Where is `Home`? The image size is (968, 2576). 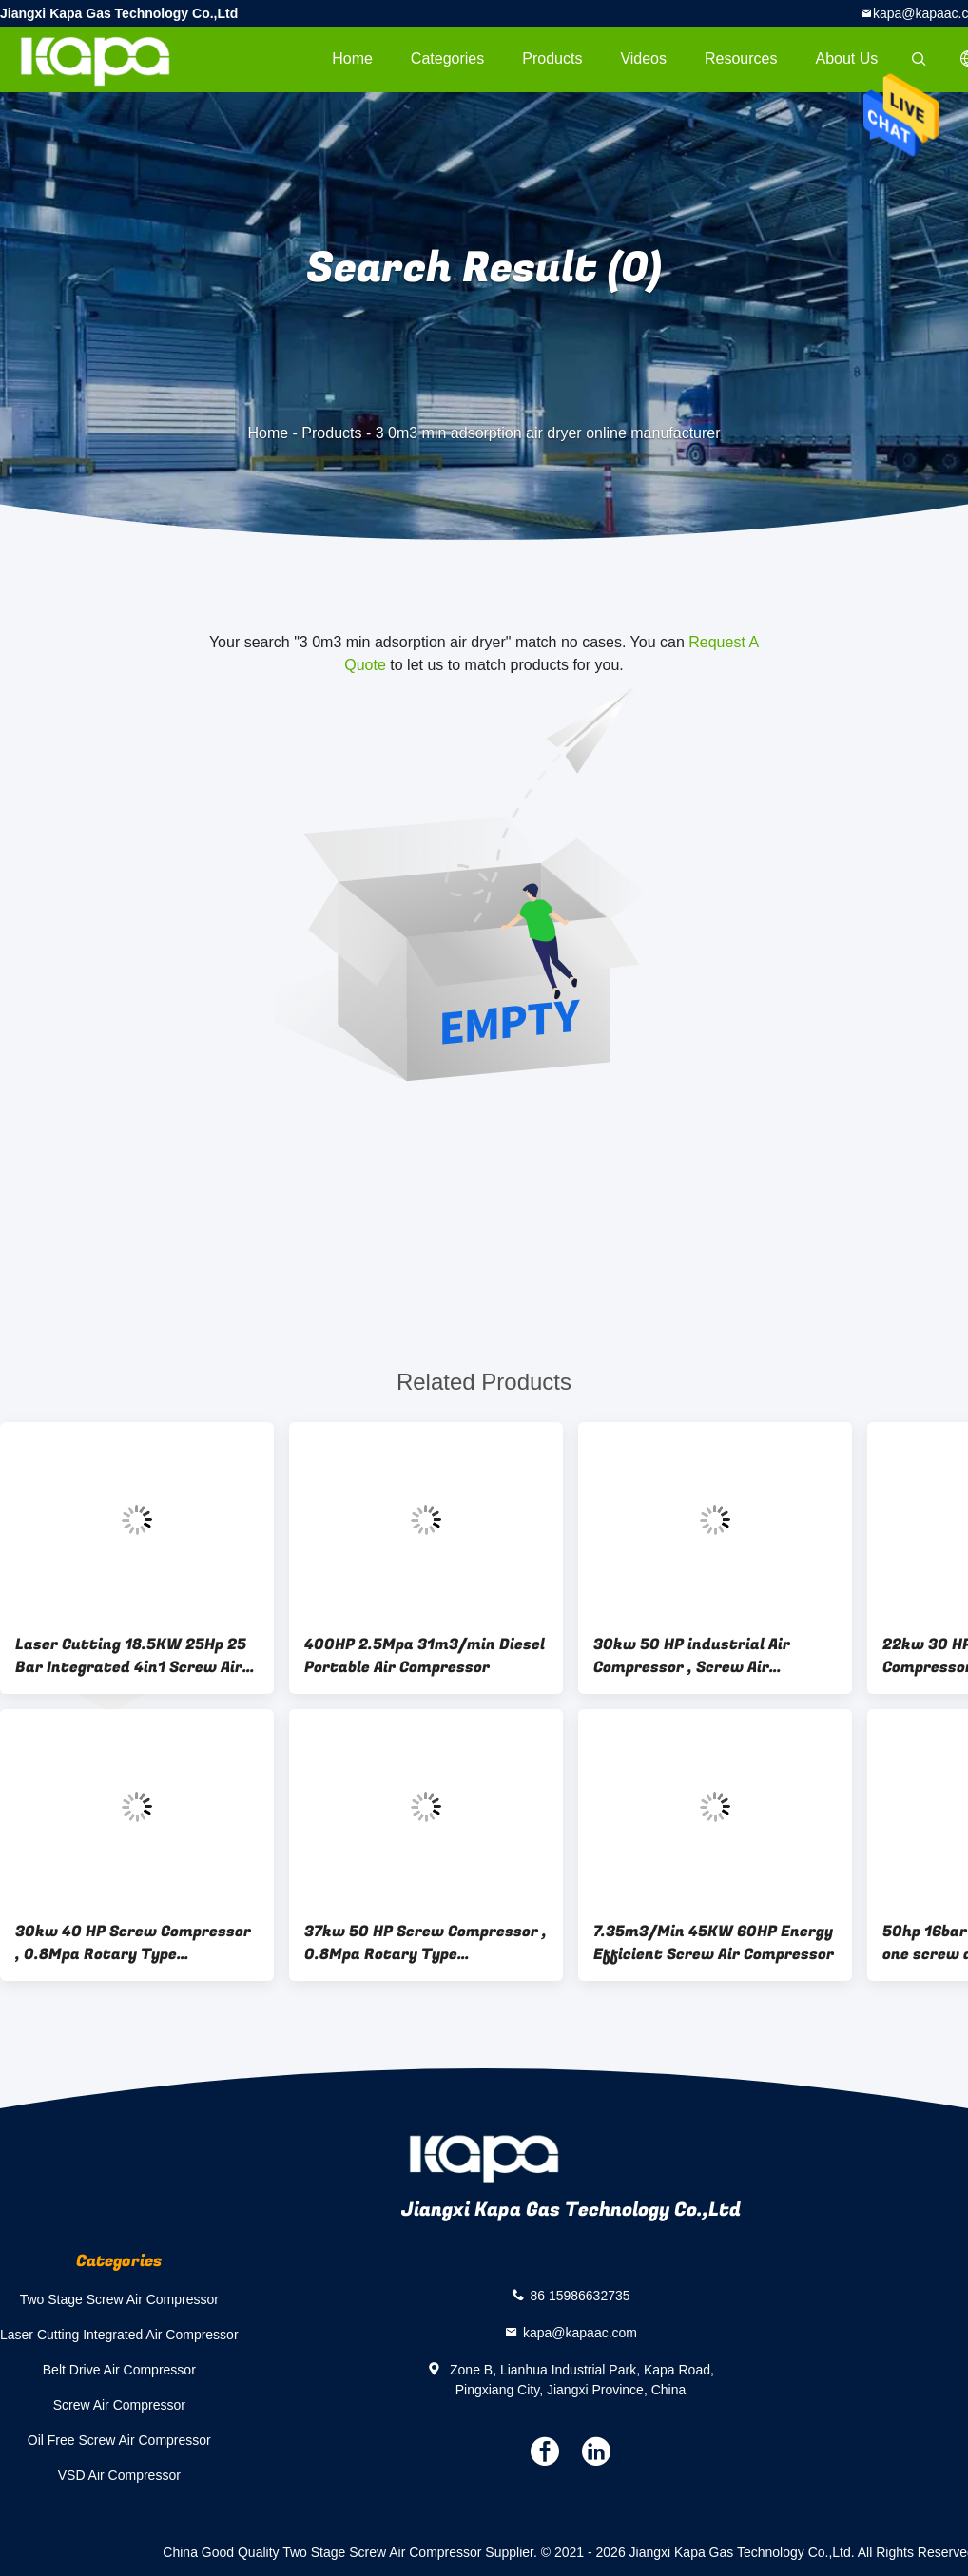
Home is located at coordinates (352, 58).